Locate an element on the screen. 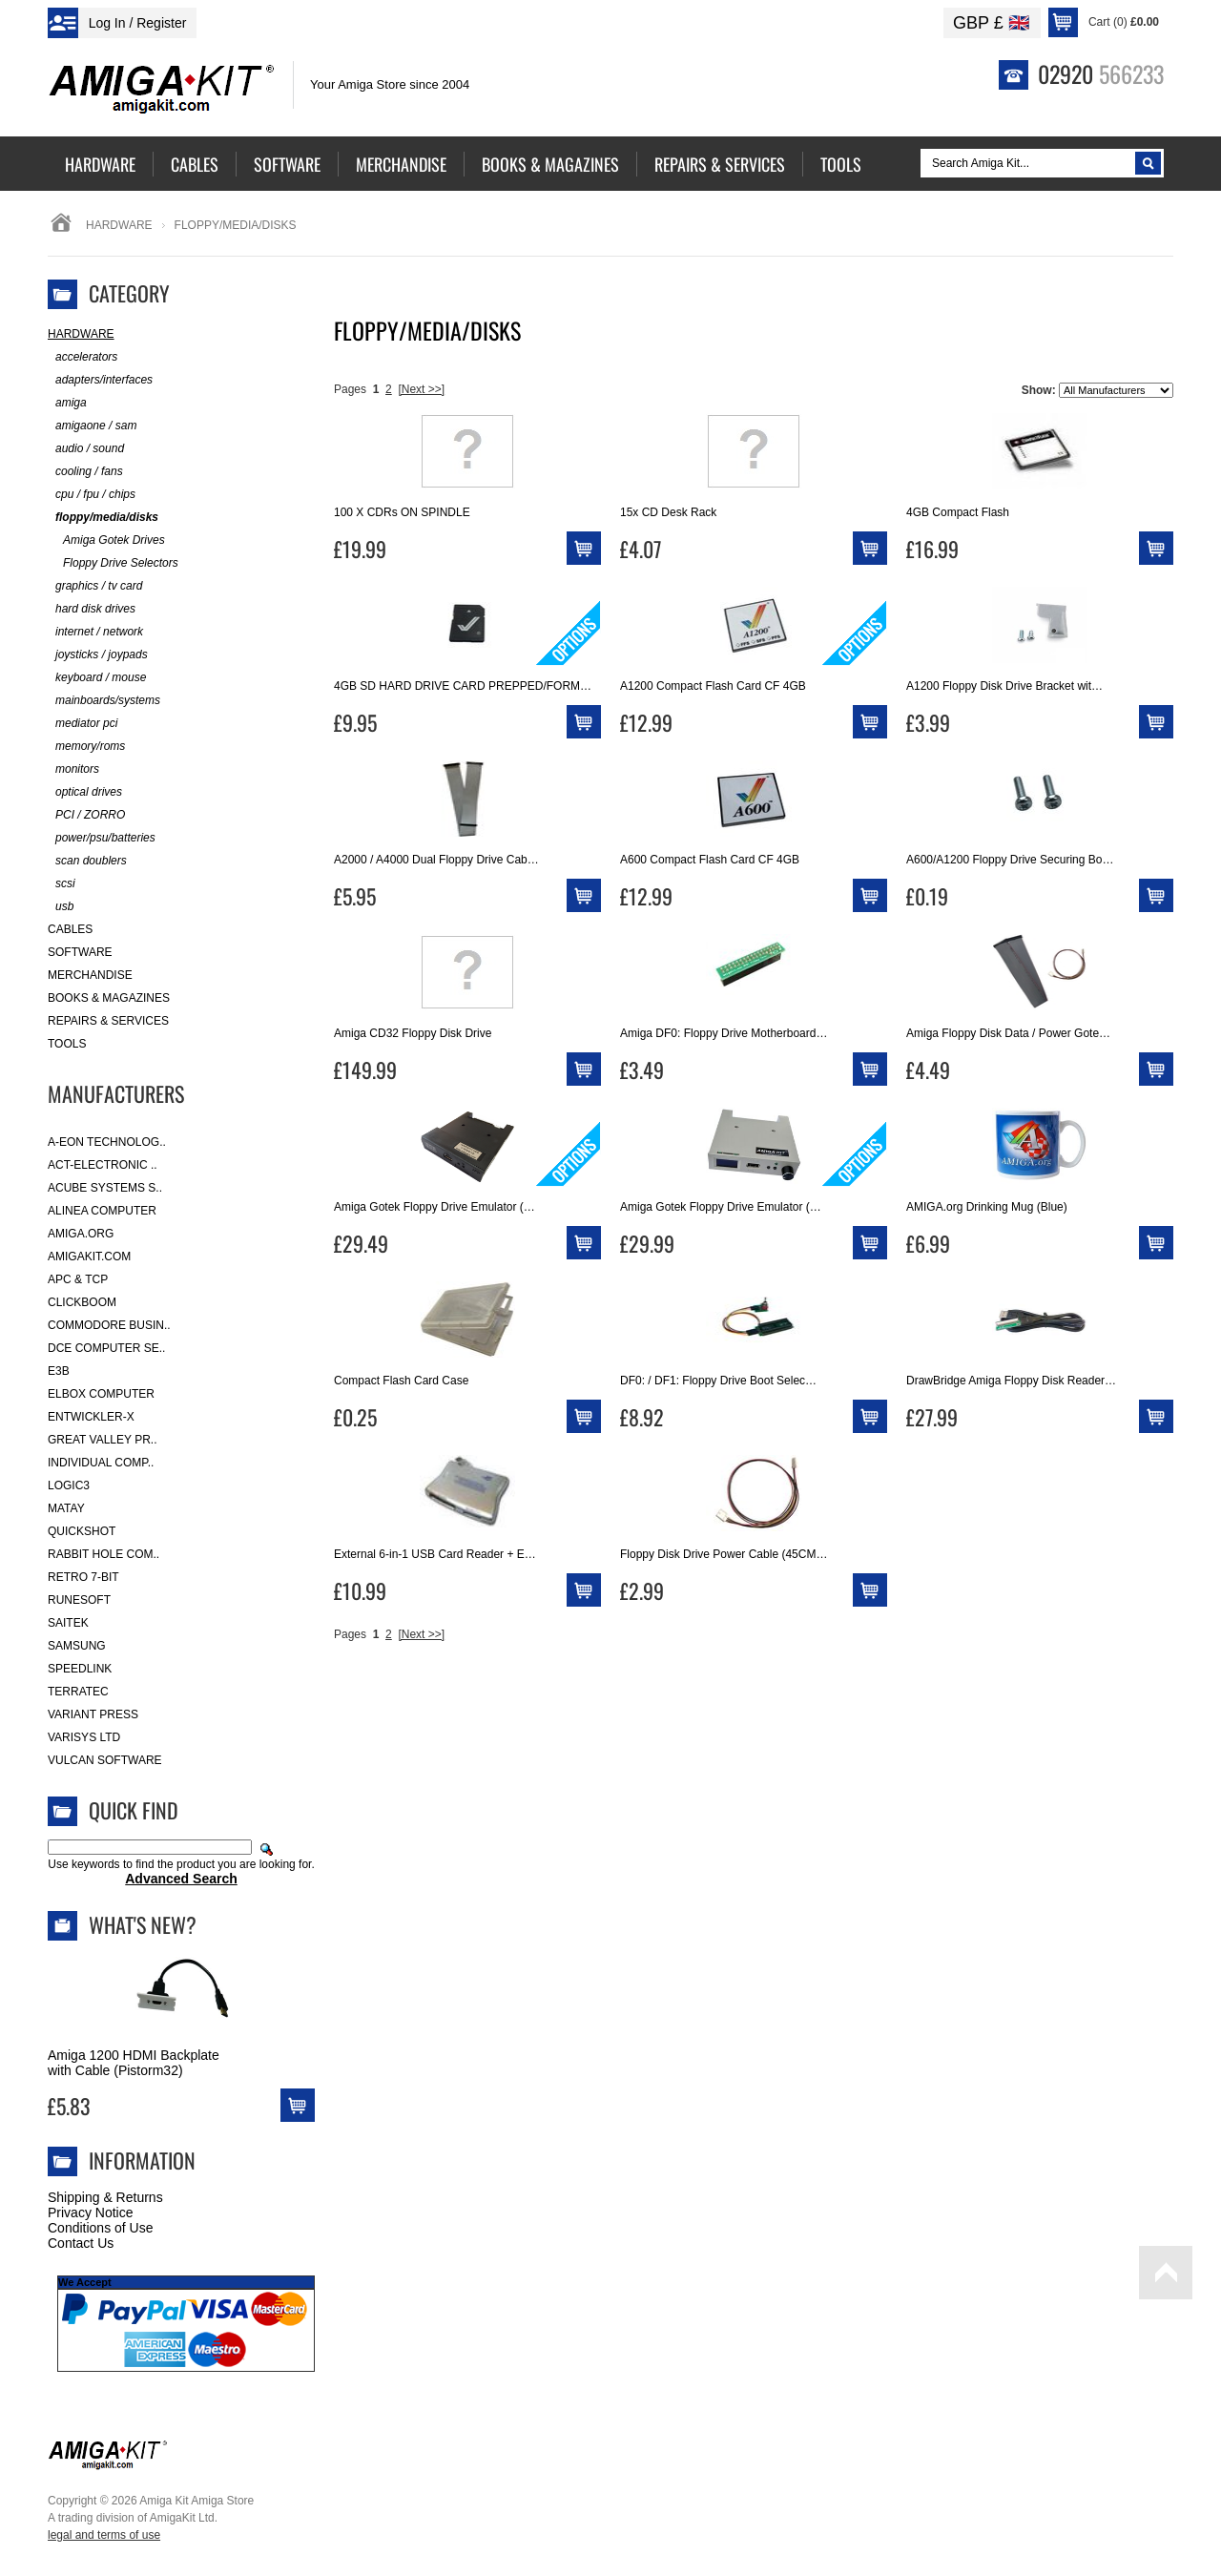 The width and height of the screenshot is (1221, 2576). Entwickler-X is located at coordinates (91, 1416).